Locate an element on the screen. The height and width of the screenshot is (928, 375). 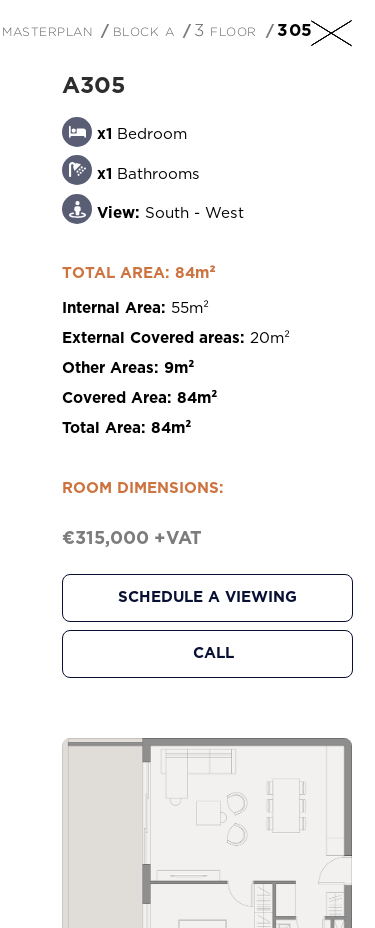
Schedule a Viewing is located at coordinates (207, 597).